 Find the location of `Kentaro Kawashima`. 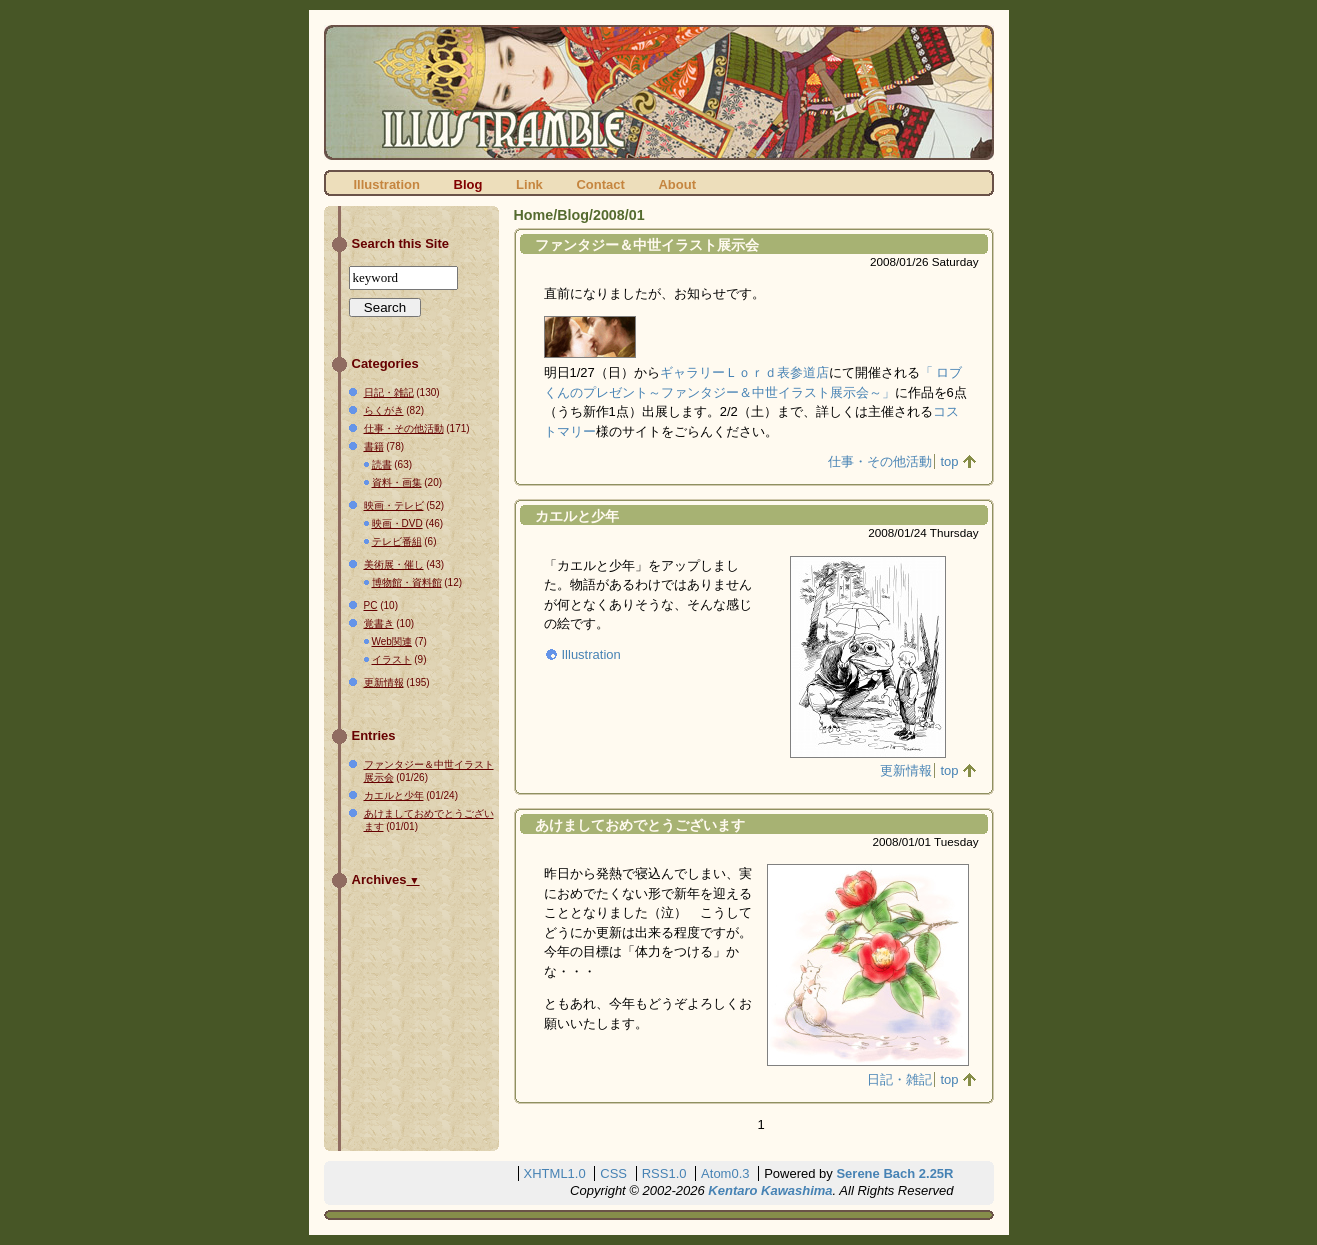

Kentaro Kawashima is located at coordinates (770, 1190).